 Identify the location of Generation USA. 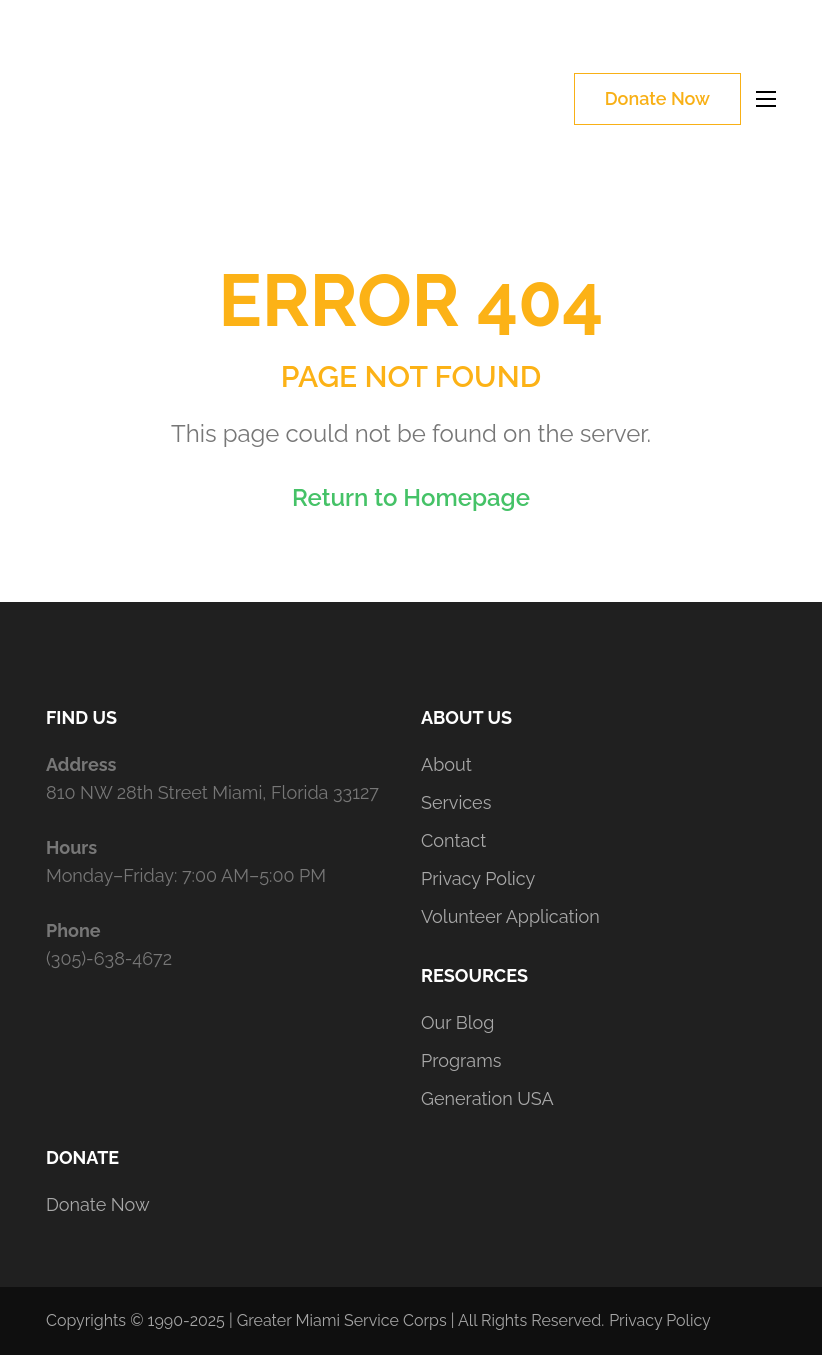
(487, 1098).